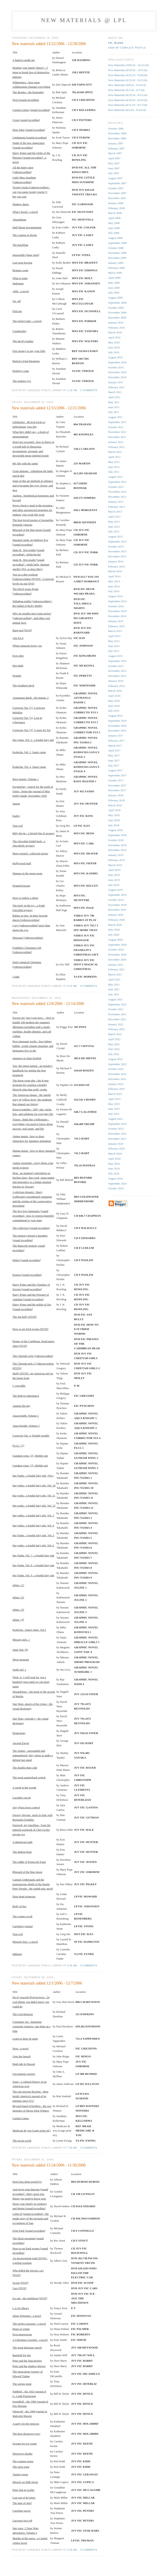  What do you see at coordinates (113, 885) in the screenshot?
I see `July 2019` at bounding box center [113, 885].